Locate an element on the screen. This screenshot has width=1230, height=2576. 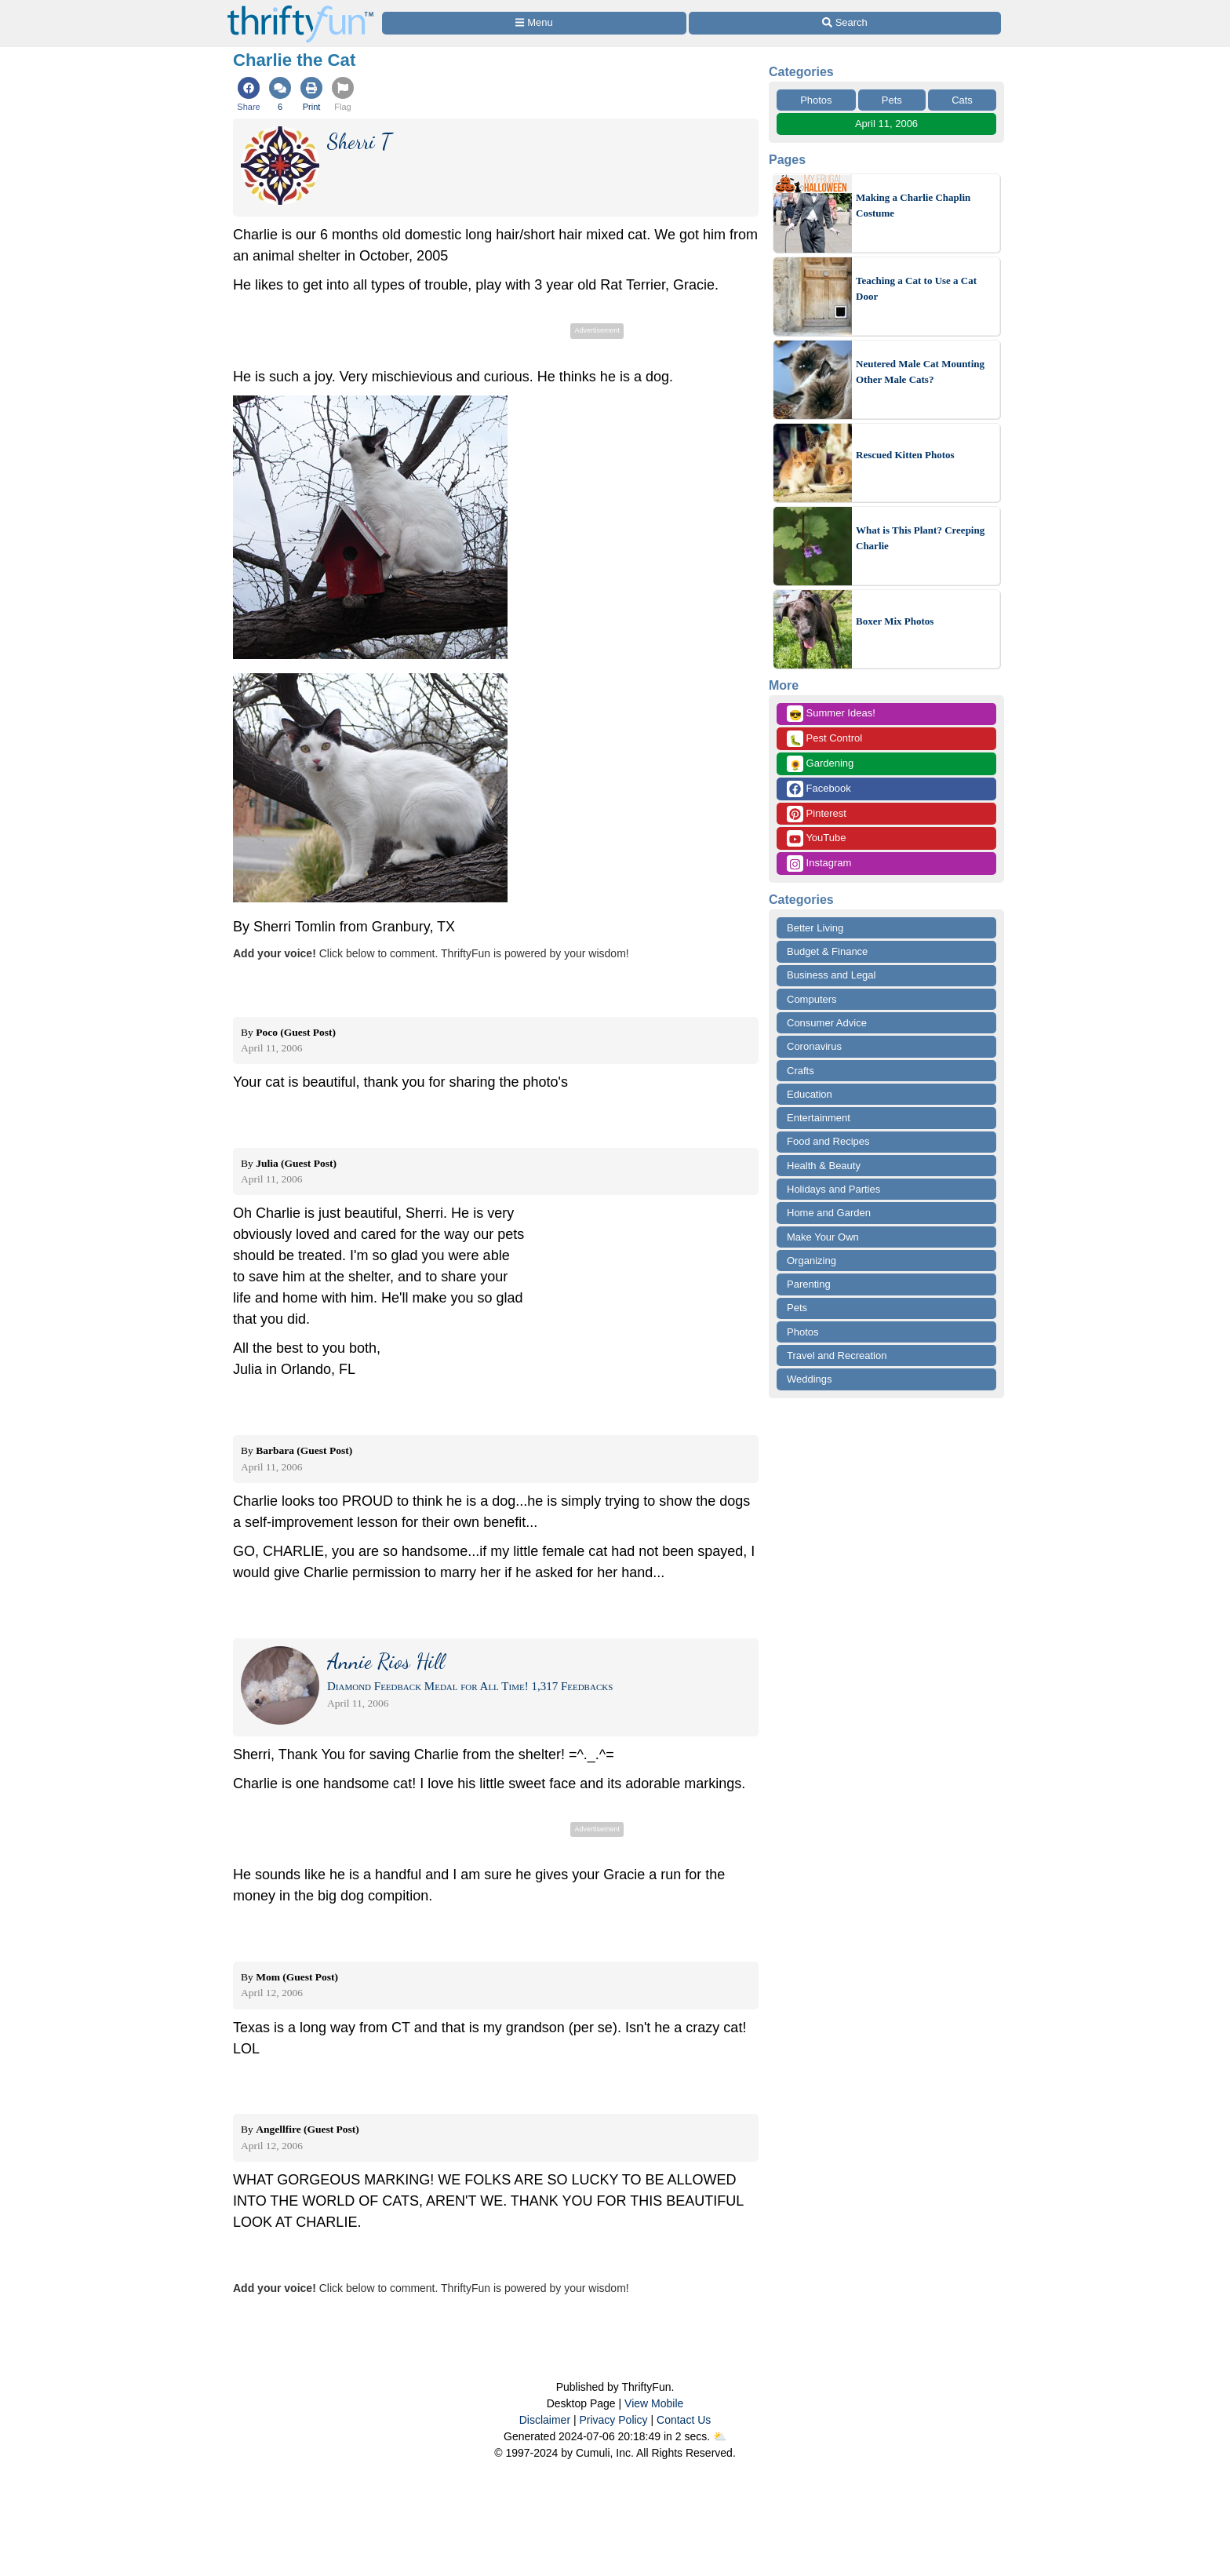
Teaching a Cat to Use a Cat Door is located at coordinates (916, 288).